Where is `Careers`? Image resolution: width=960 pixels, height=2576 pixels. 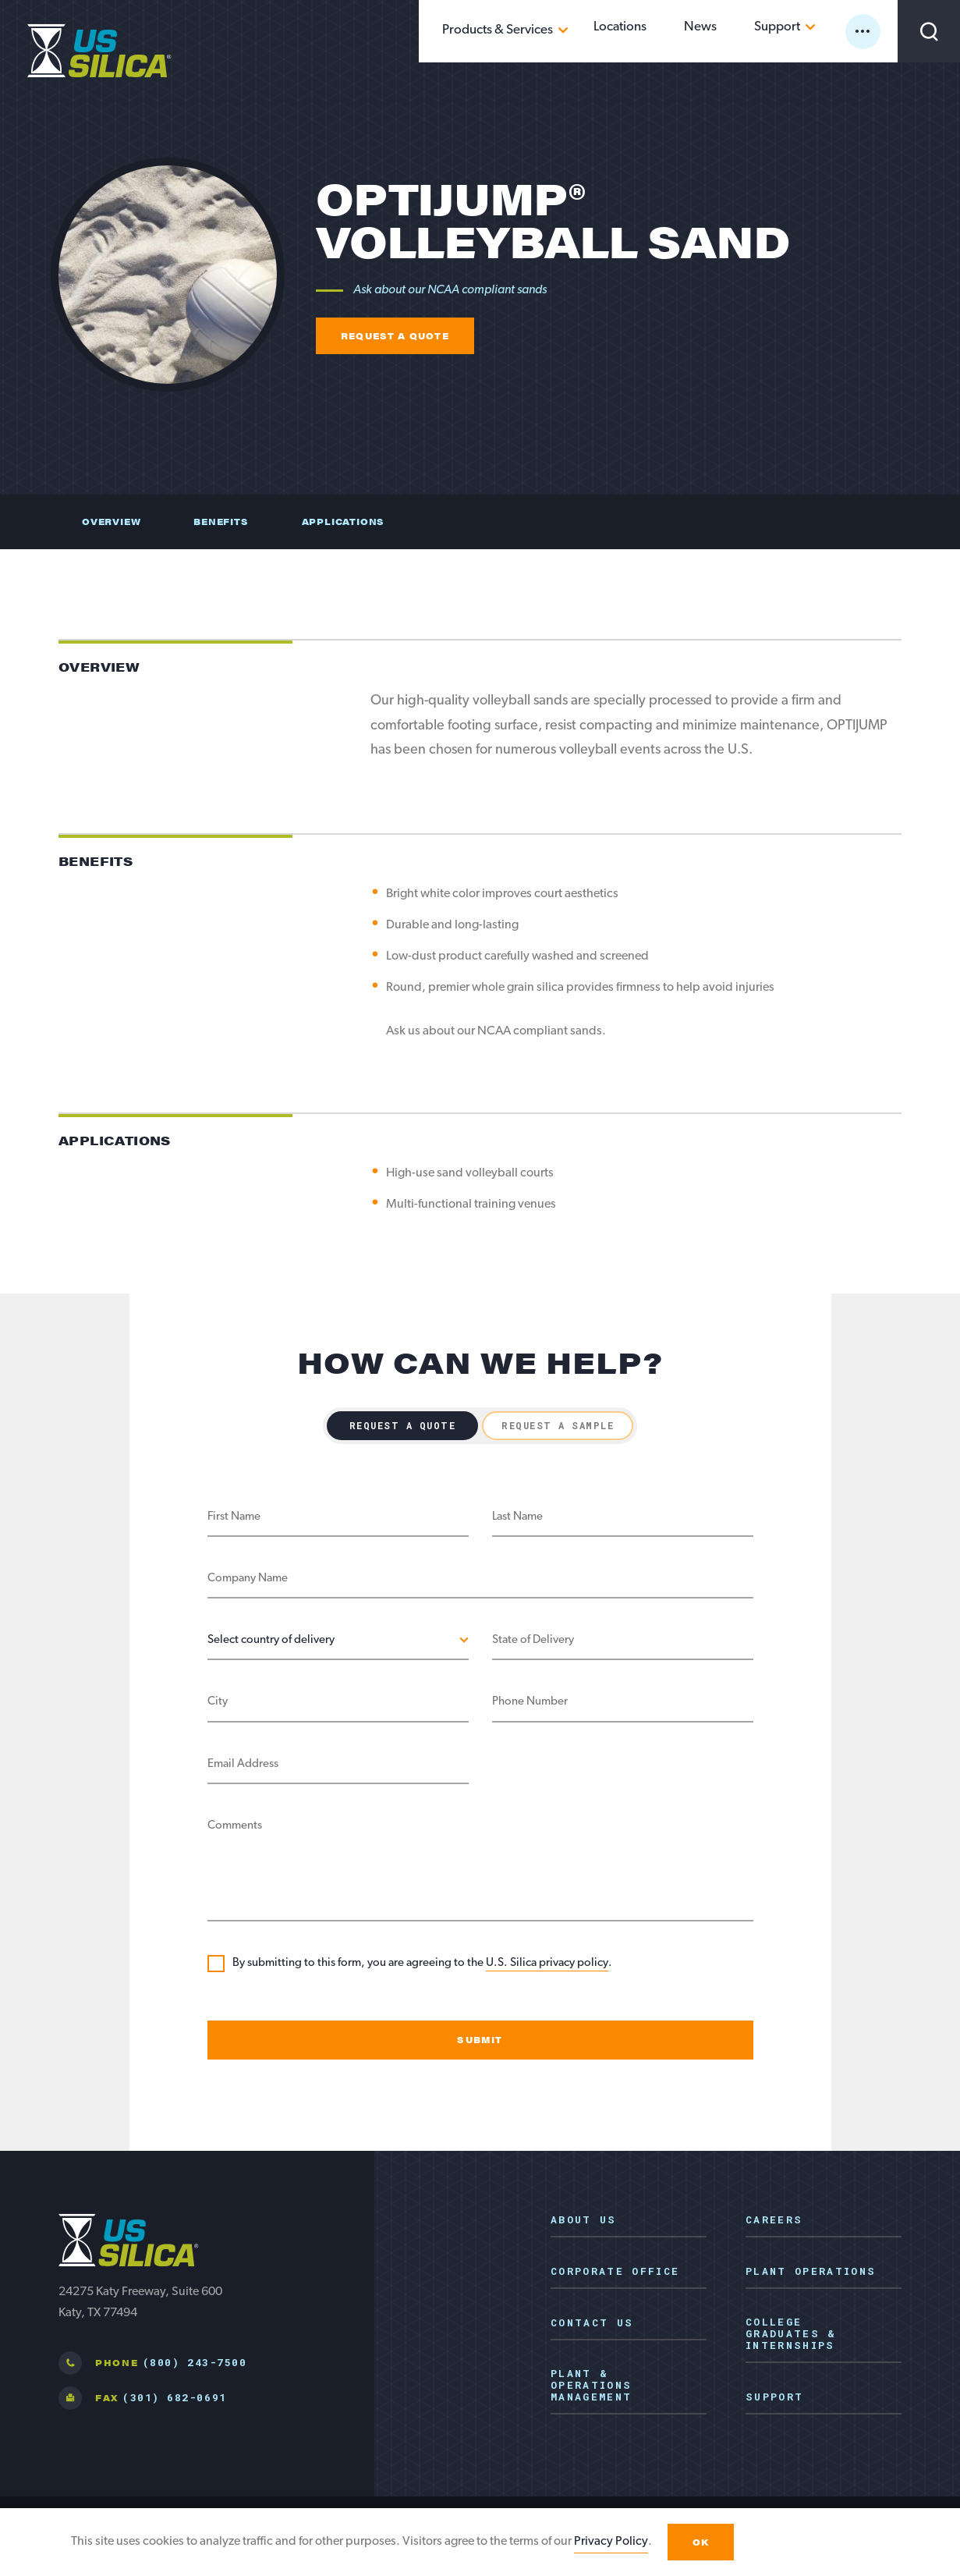 Careers is located at coordinates (774, 2220).